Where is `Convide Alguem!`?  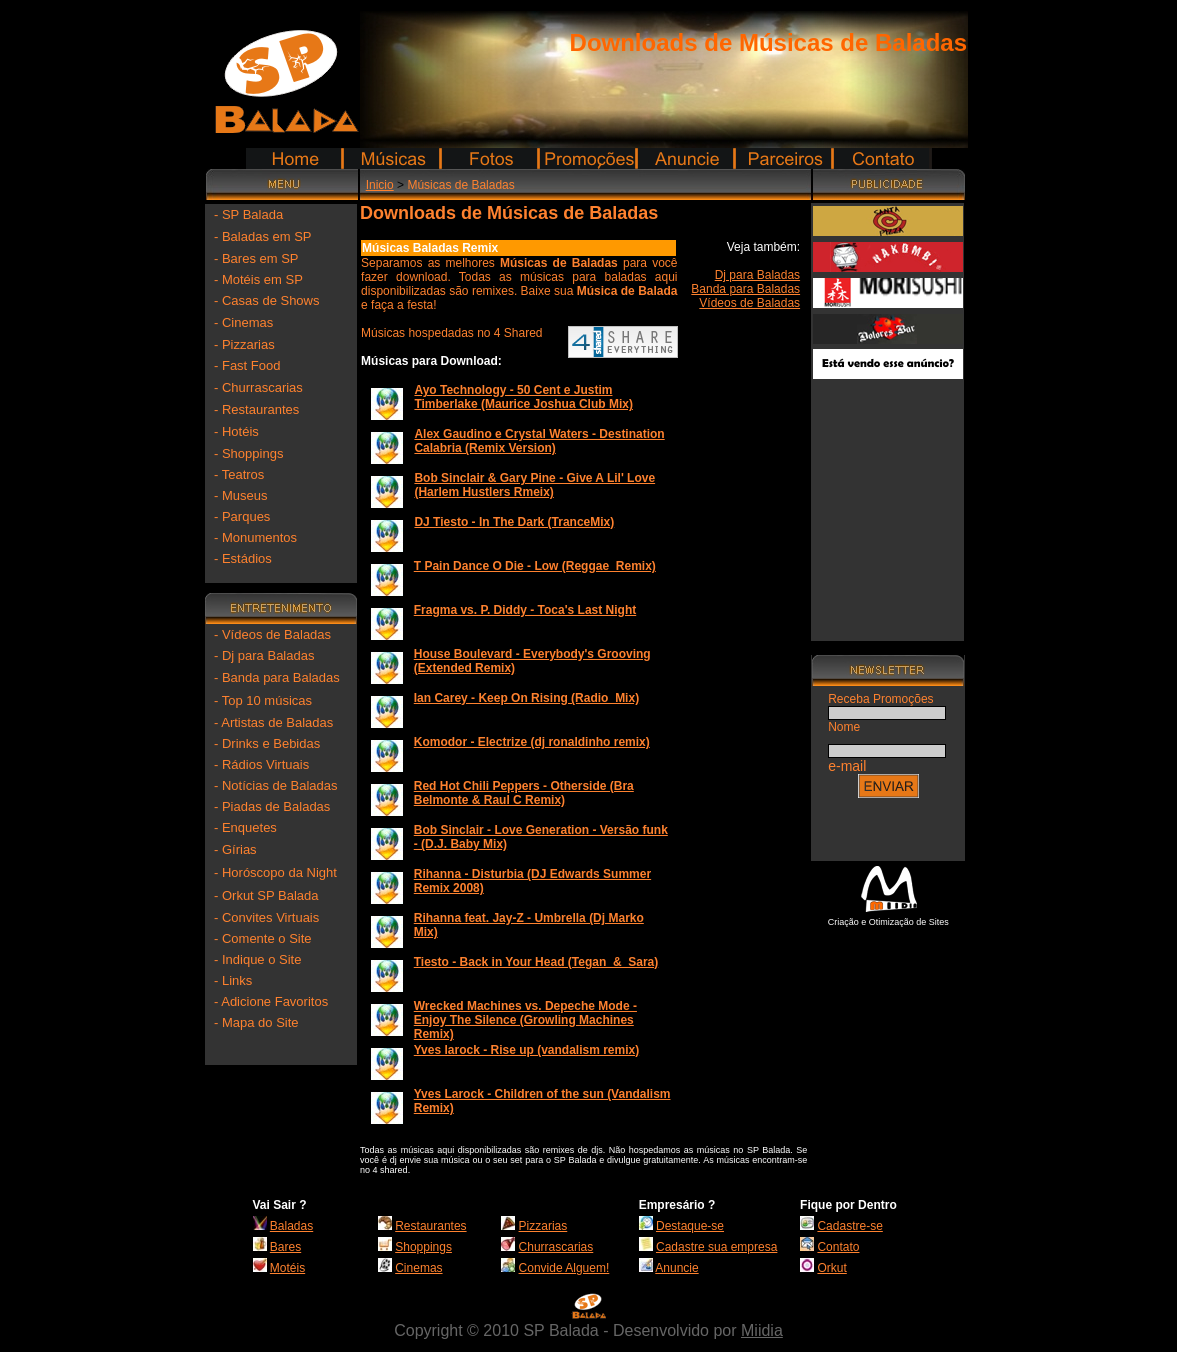 Convide Alguem! is located at coordinates (564, 1268).